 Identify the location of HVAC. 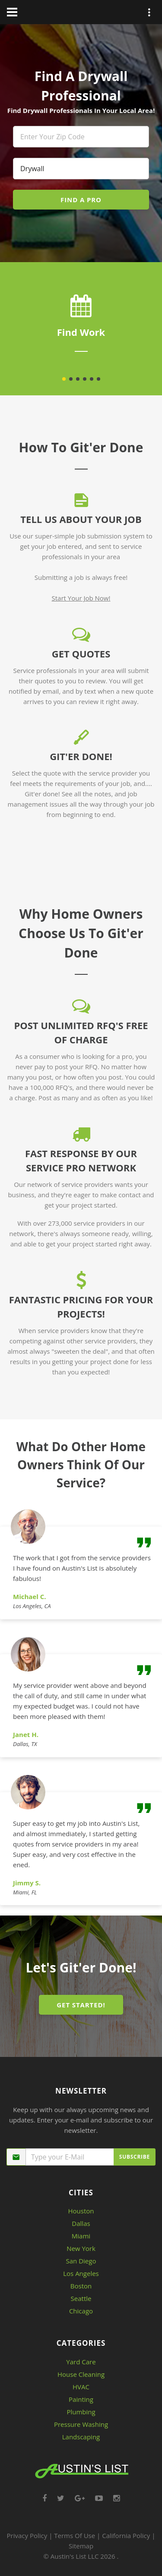
(81, 2386).